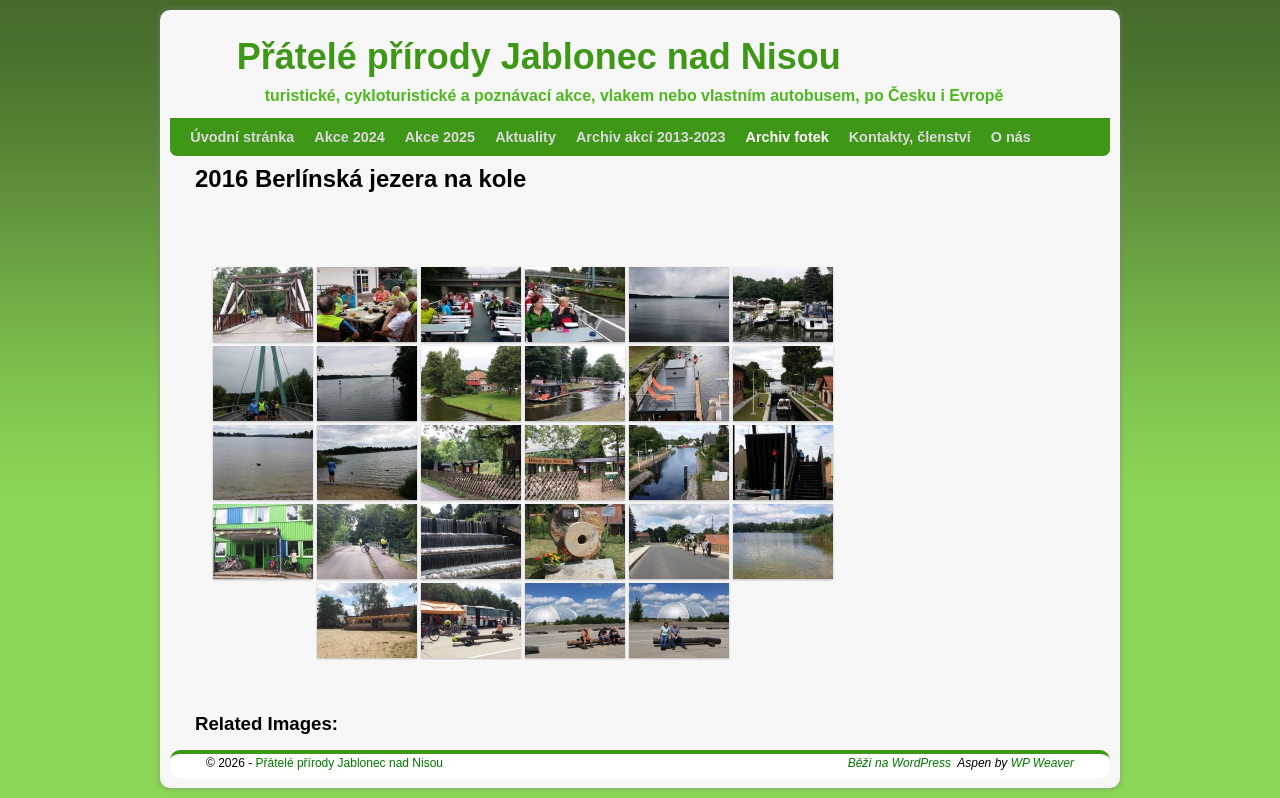 Image resolution: width=1280 pixels, height=798 pixels. What do you see at coordinates (787, 137) in the screenshot?
I see `Archiv fotek` at bounding box center [787, 137].